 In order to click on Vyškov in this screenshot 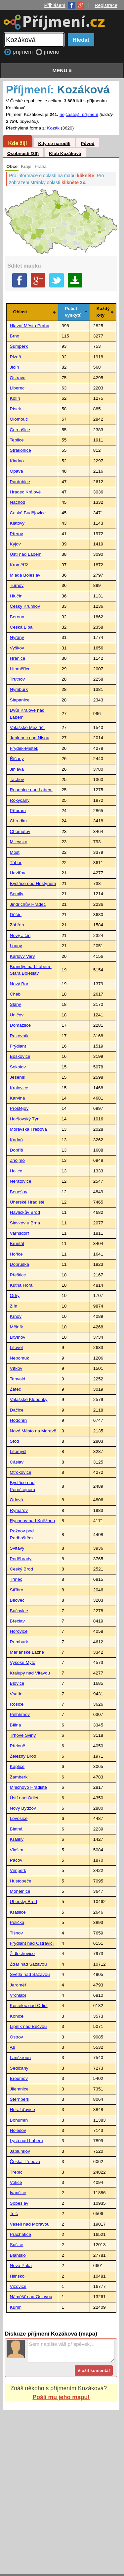, I will do `click(17, 647)`.